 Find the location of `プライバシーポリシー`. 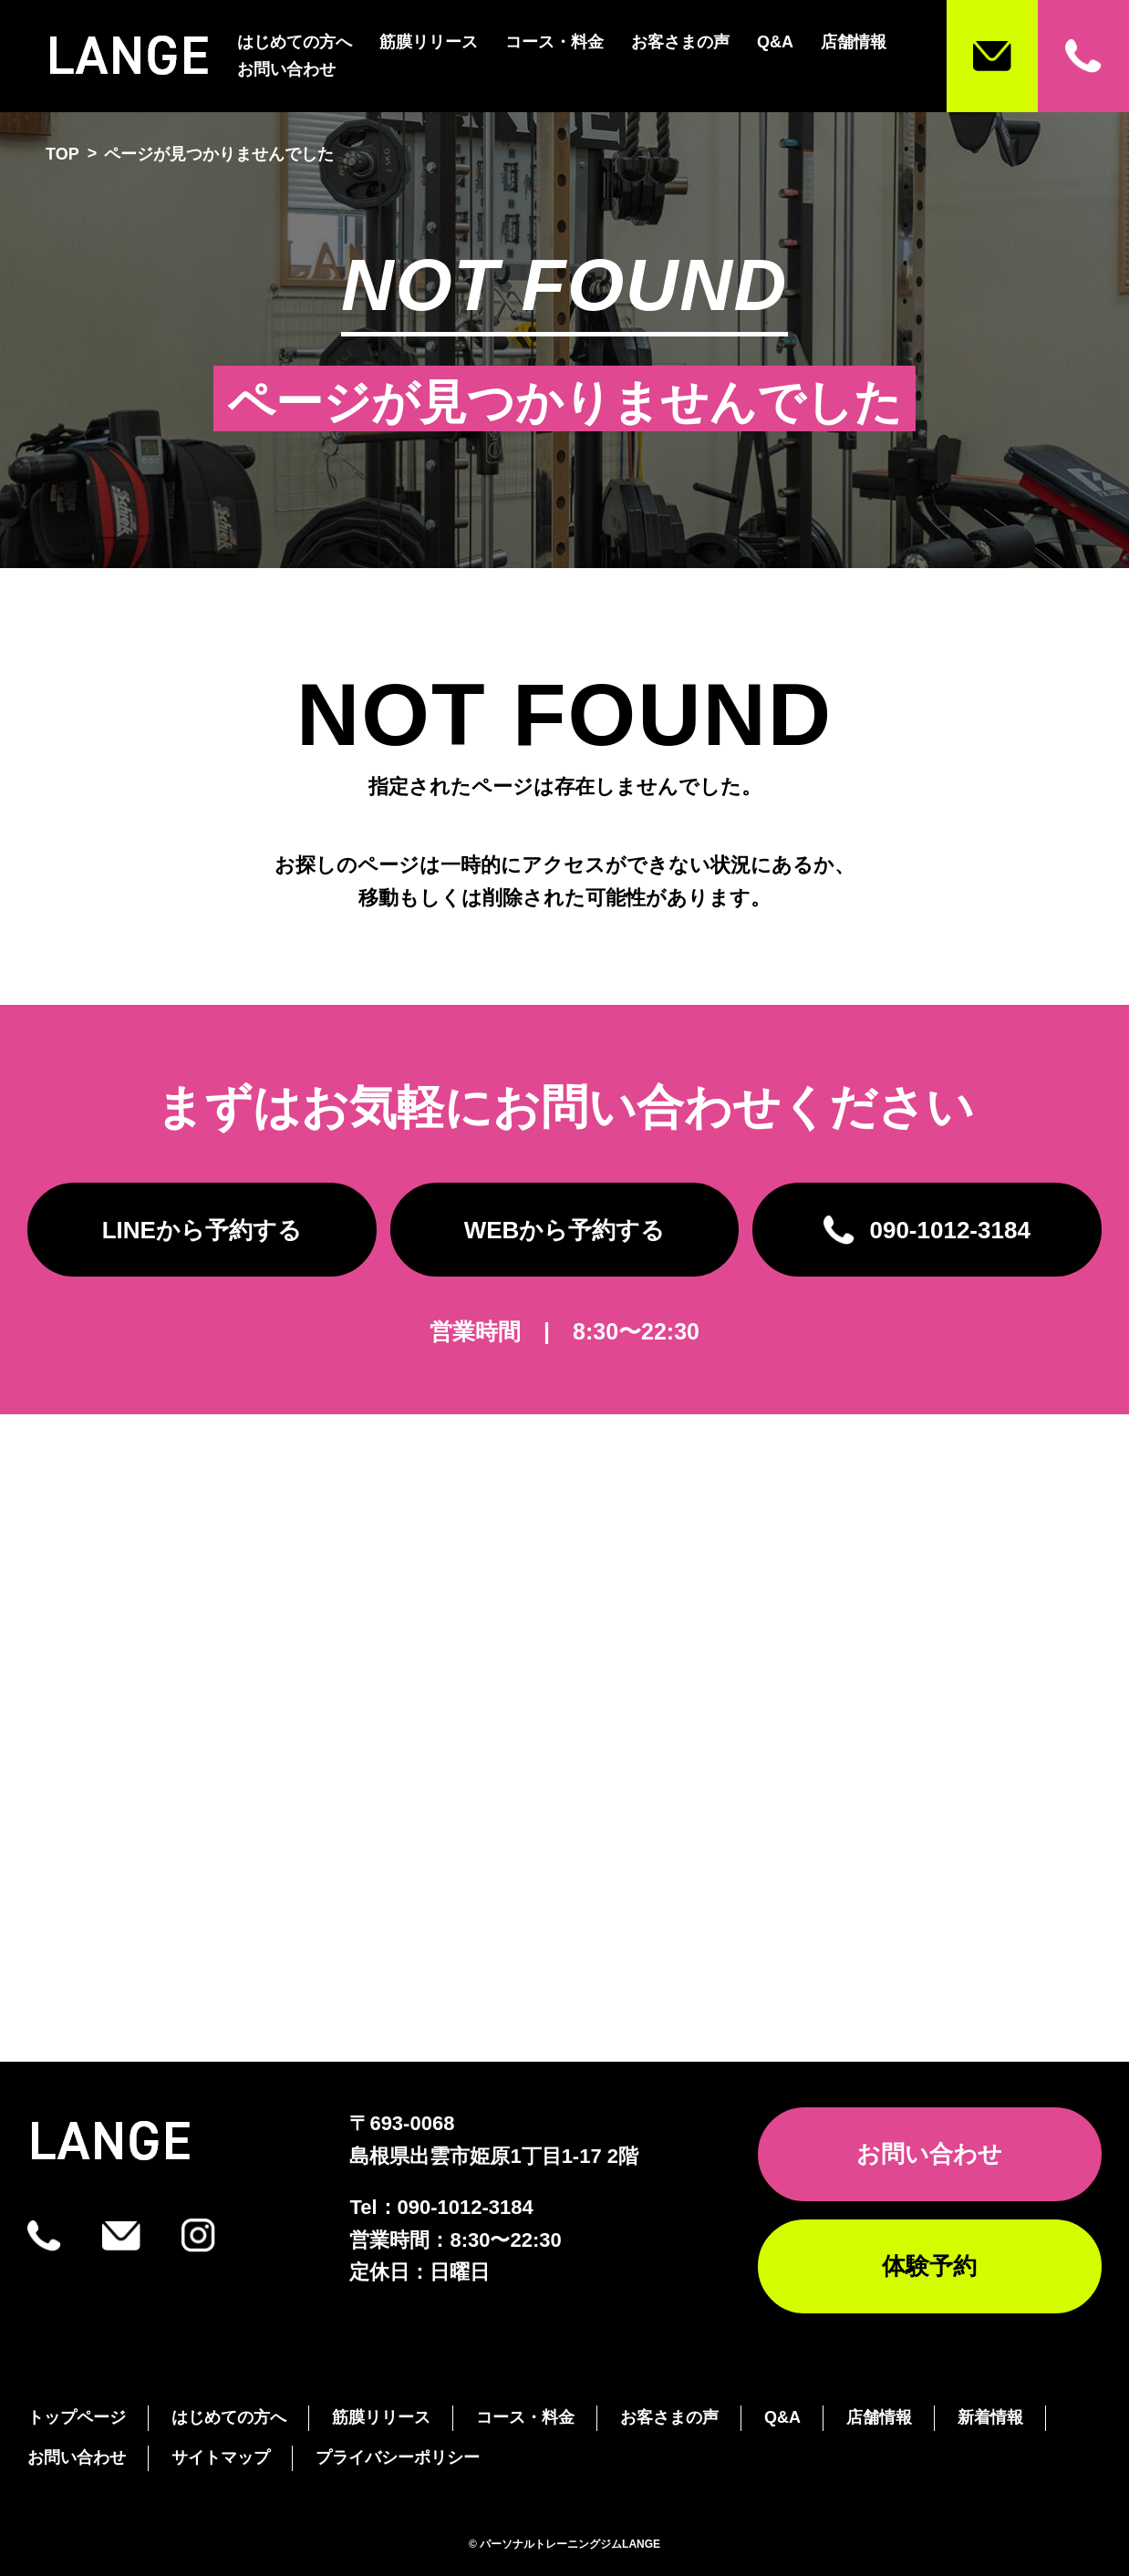

プライバシーポリシー is located at coordinates (398, 2457).